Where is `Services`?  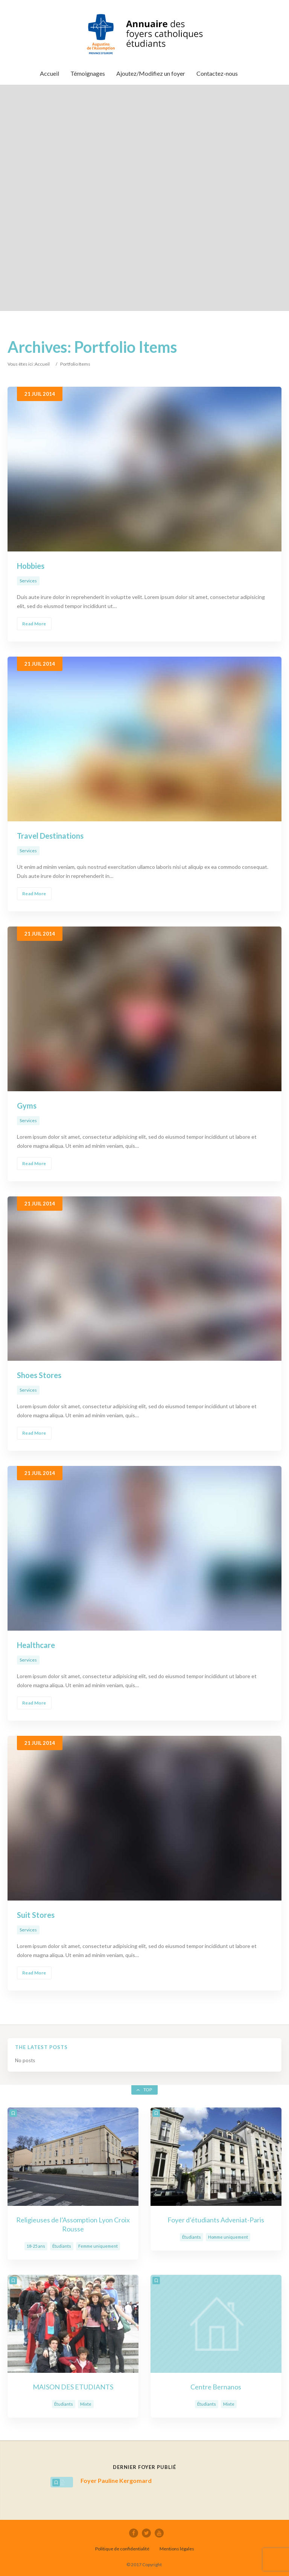
Services is located at coordinates (28, 581).